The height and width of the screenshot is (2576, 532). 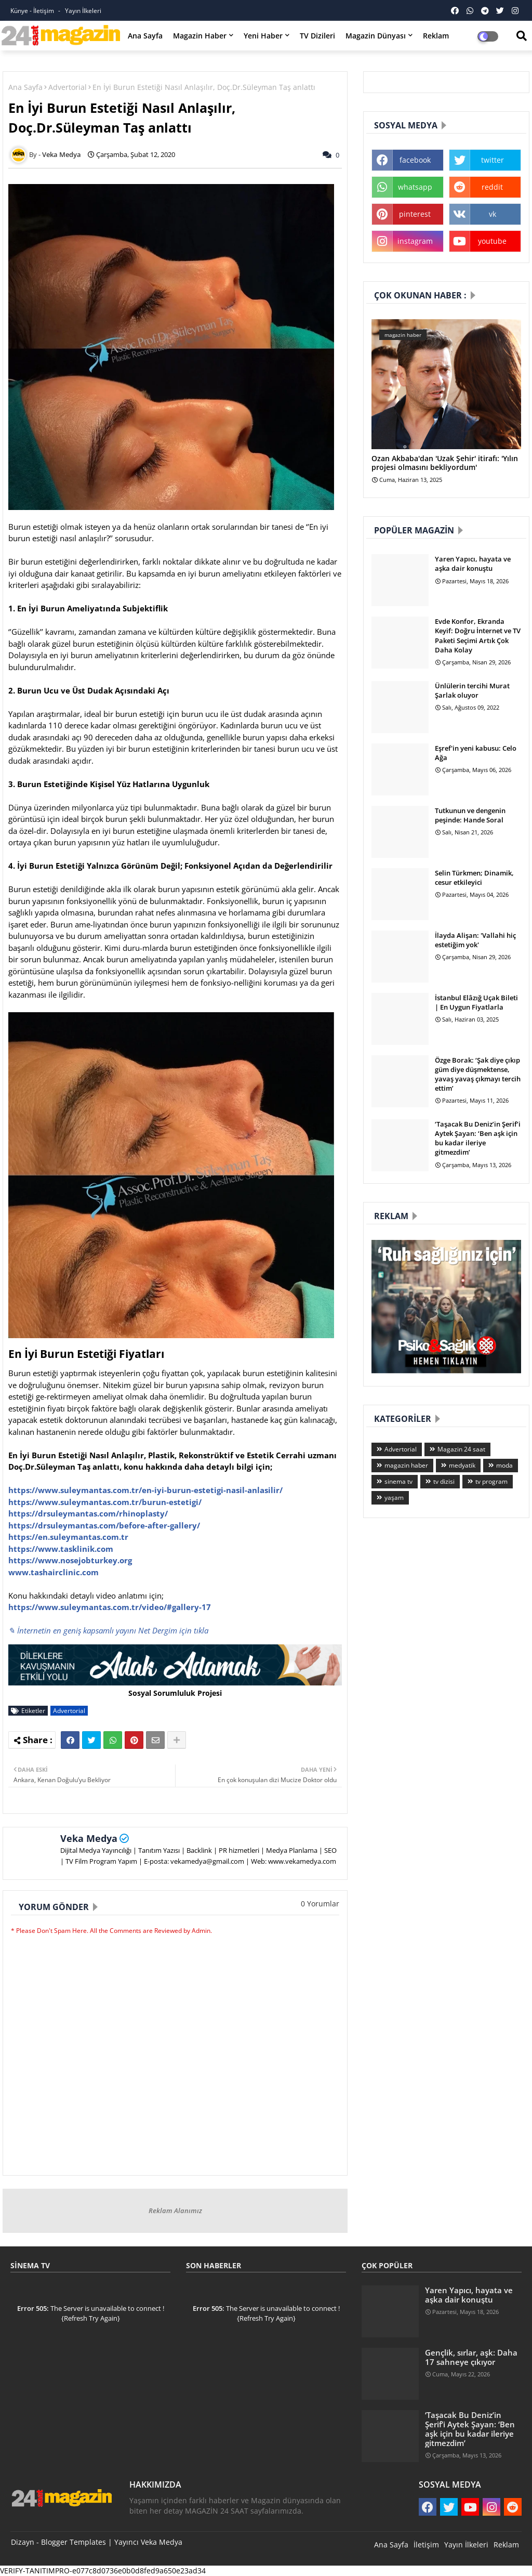 I want to click on sinema tv, so click(x=398, y=1481).